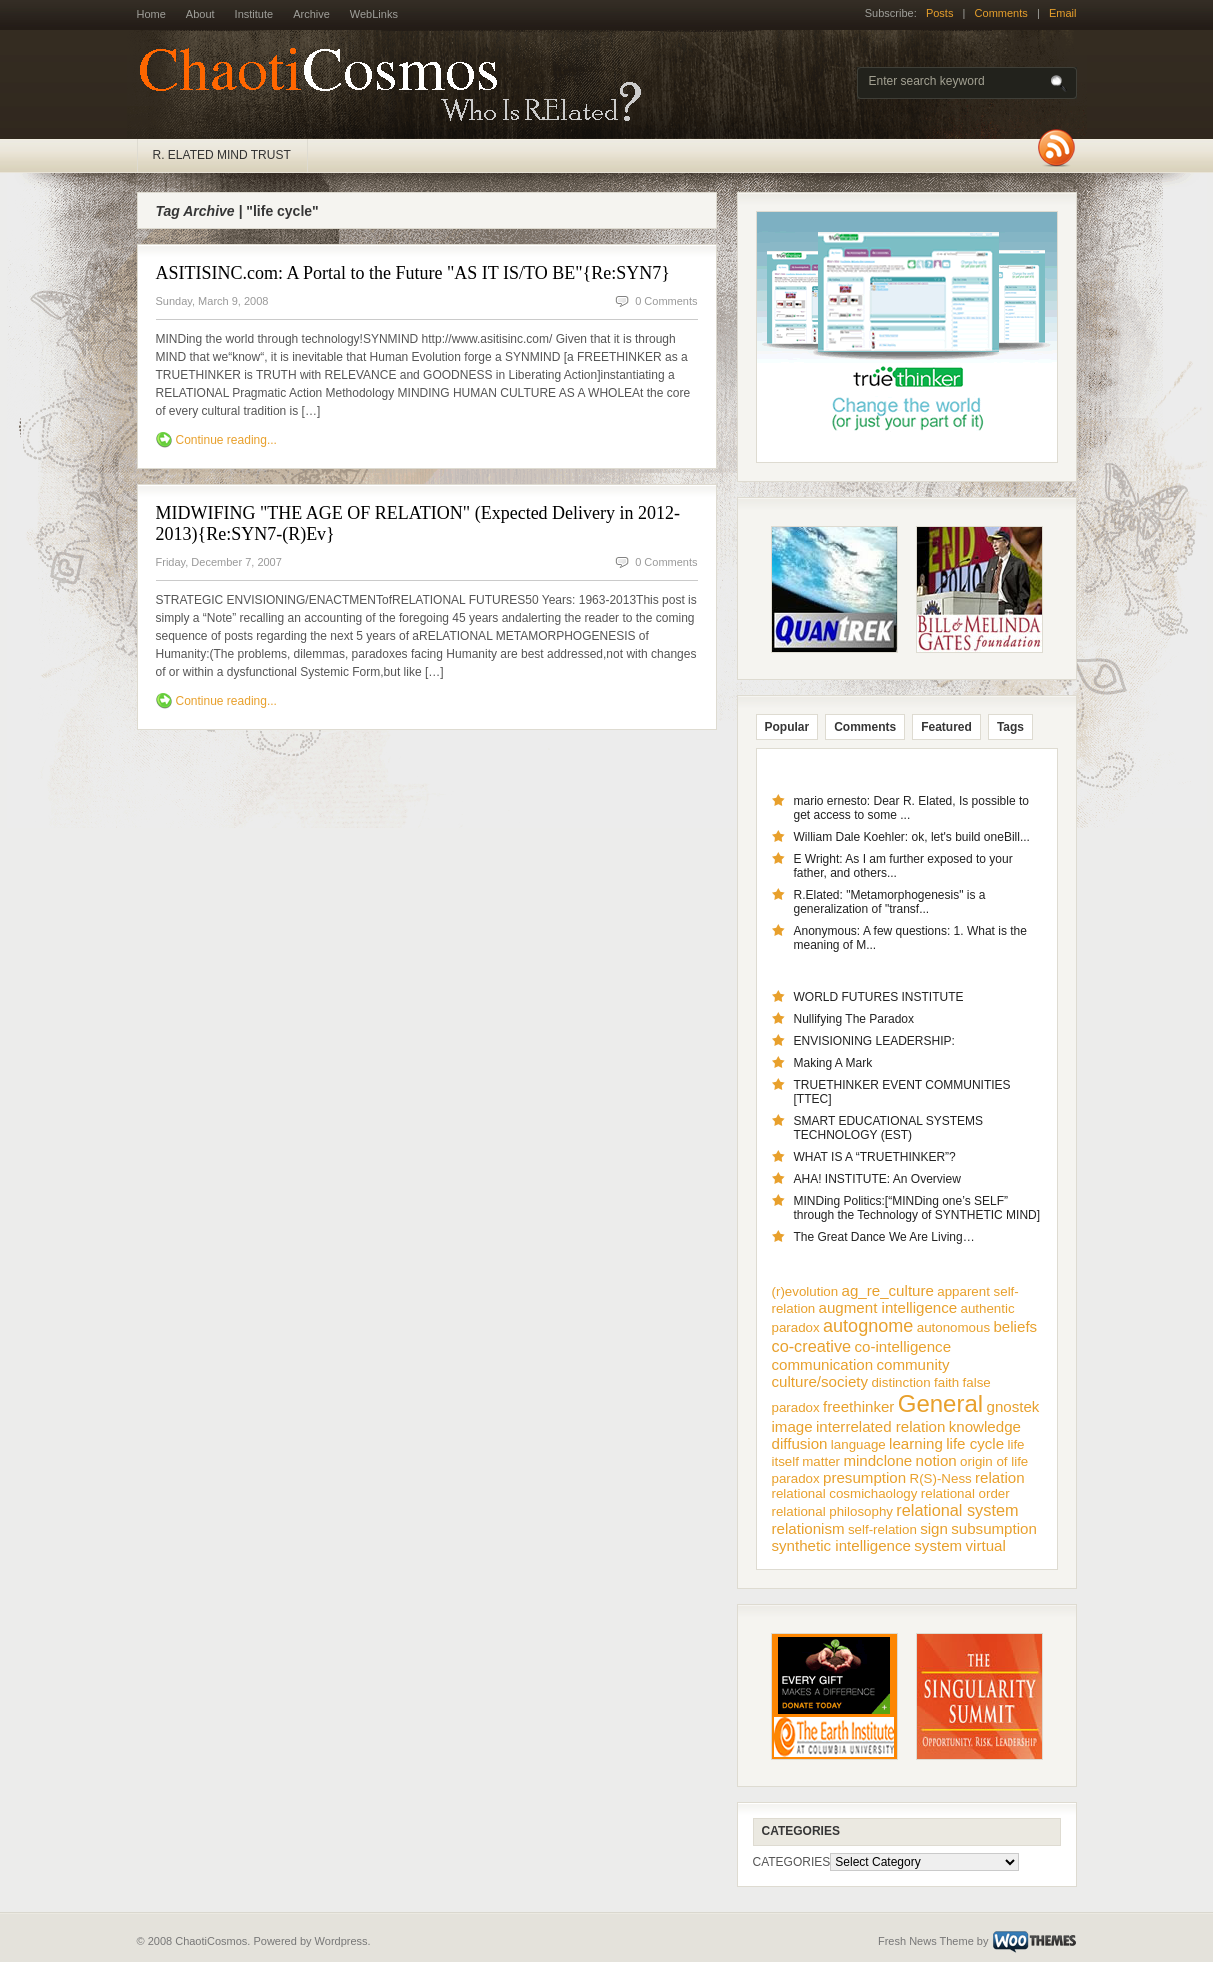 The height and width of the screenshot is (1962, 1213). Describe the element at coordinates (912, 1364) in the screenshot. I see `community` at that location.